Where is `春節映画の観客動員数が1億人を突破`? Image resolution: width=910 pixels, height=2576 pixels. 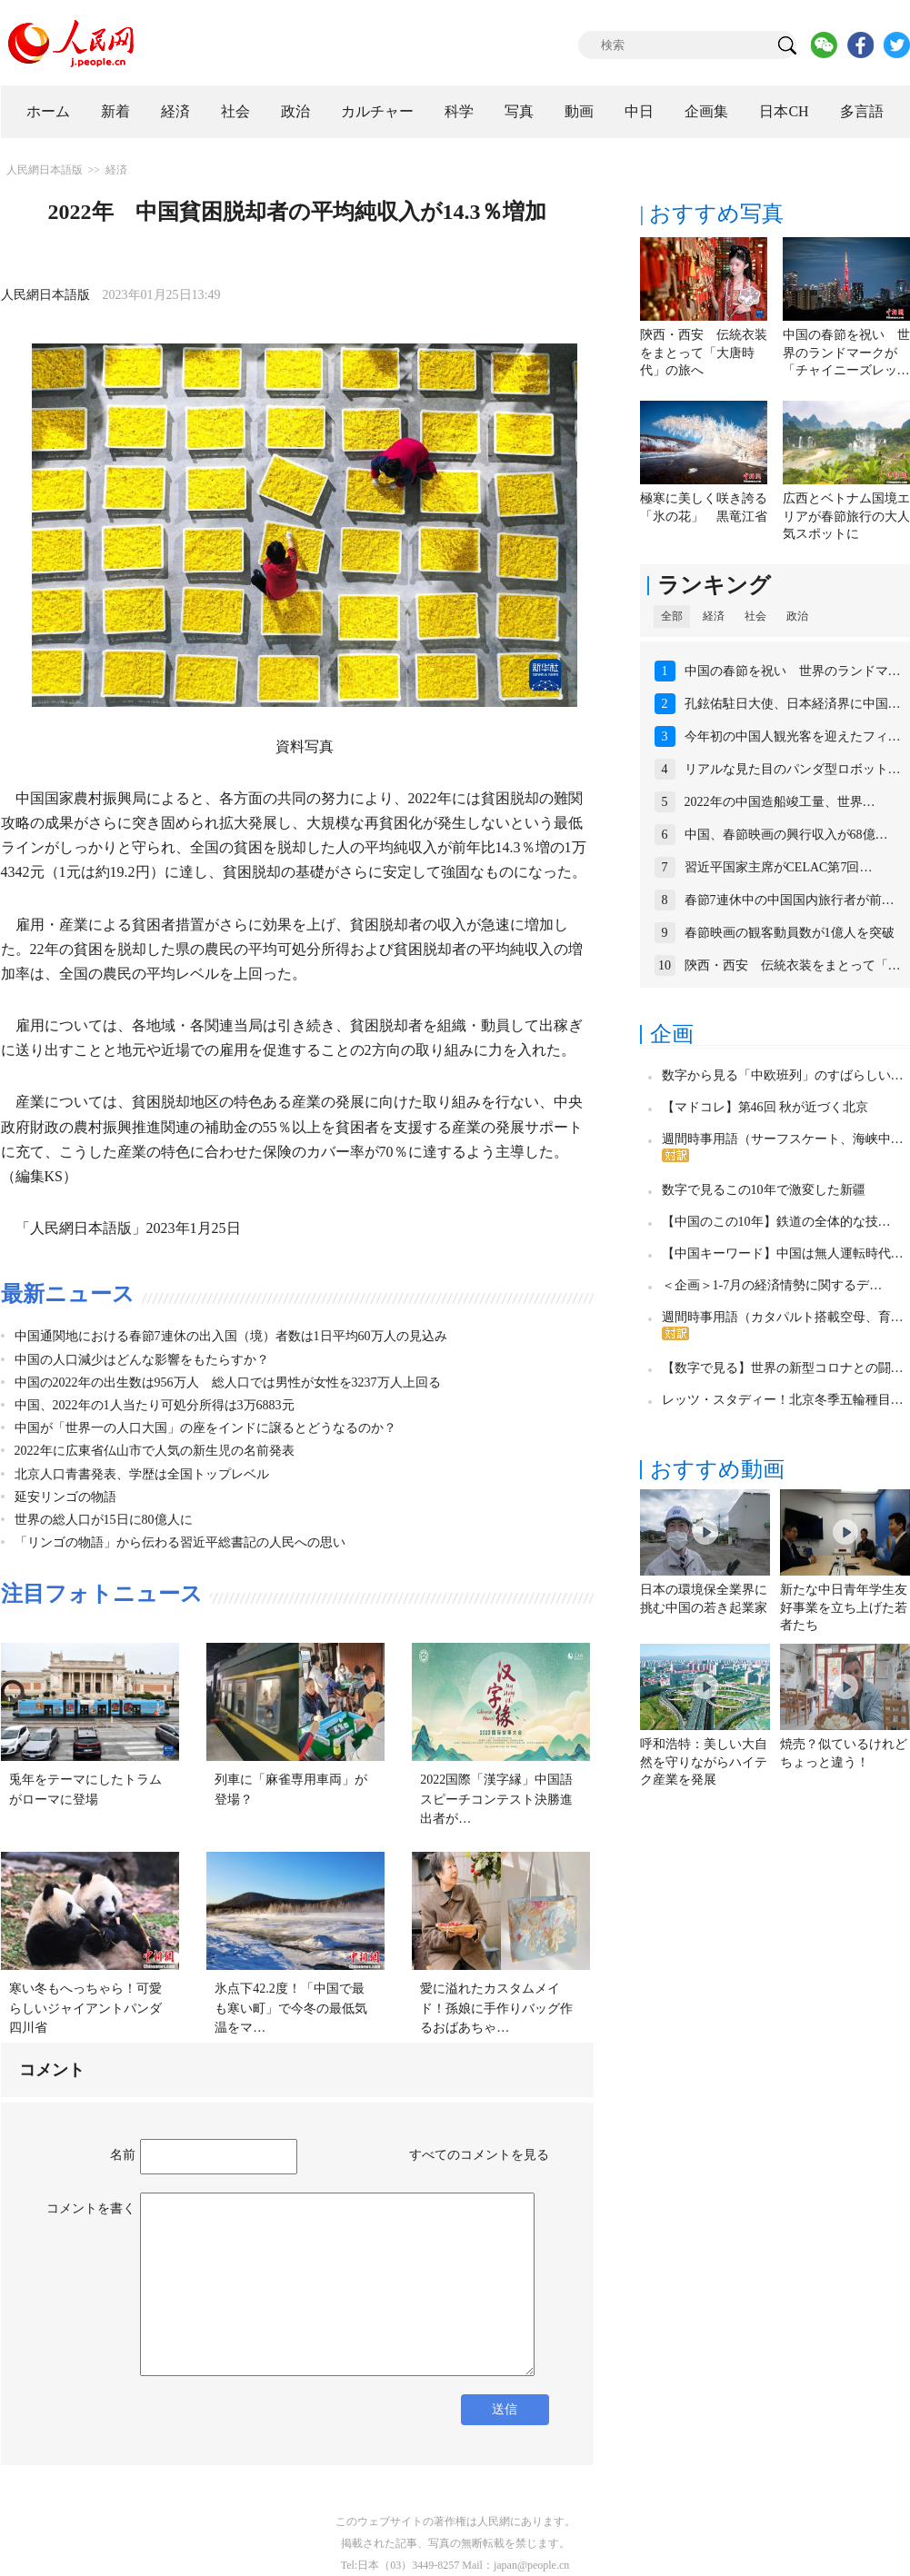 春節映画の観客動員数が1億人を突破 is located at coordinates (790, 933).